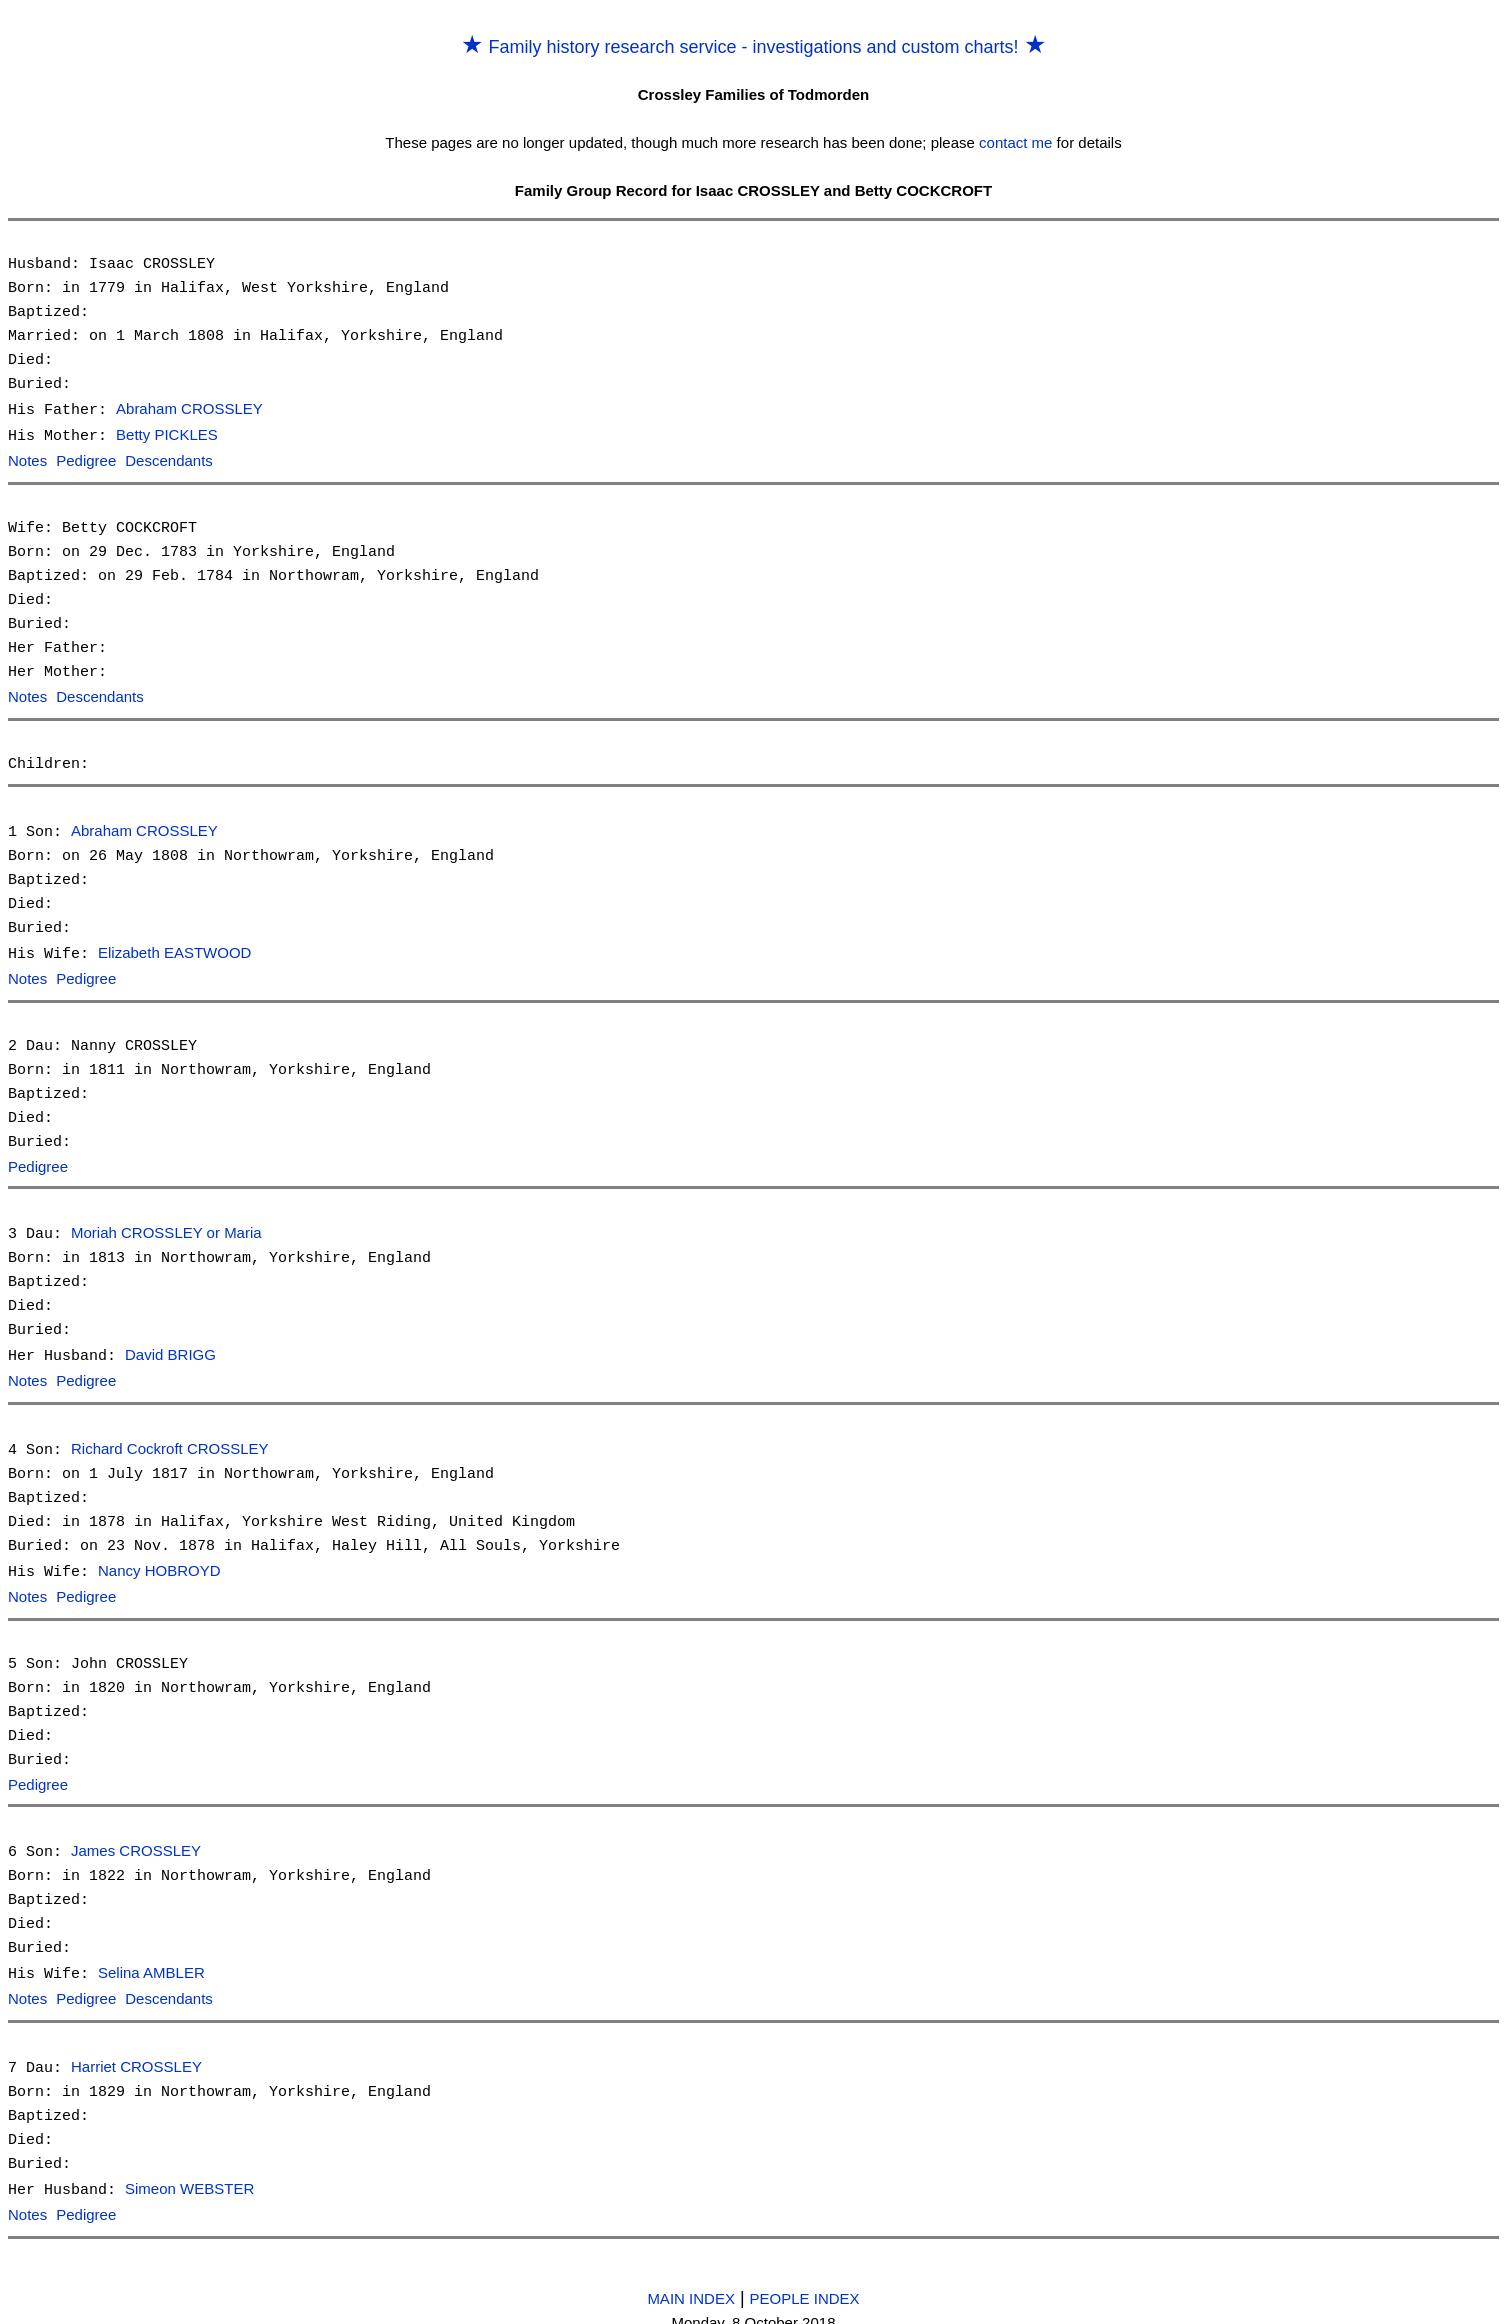  Describe the element at coordinates (805, 2279) in the screenshot. I see `PEOPLE INDEX` at that location.